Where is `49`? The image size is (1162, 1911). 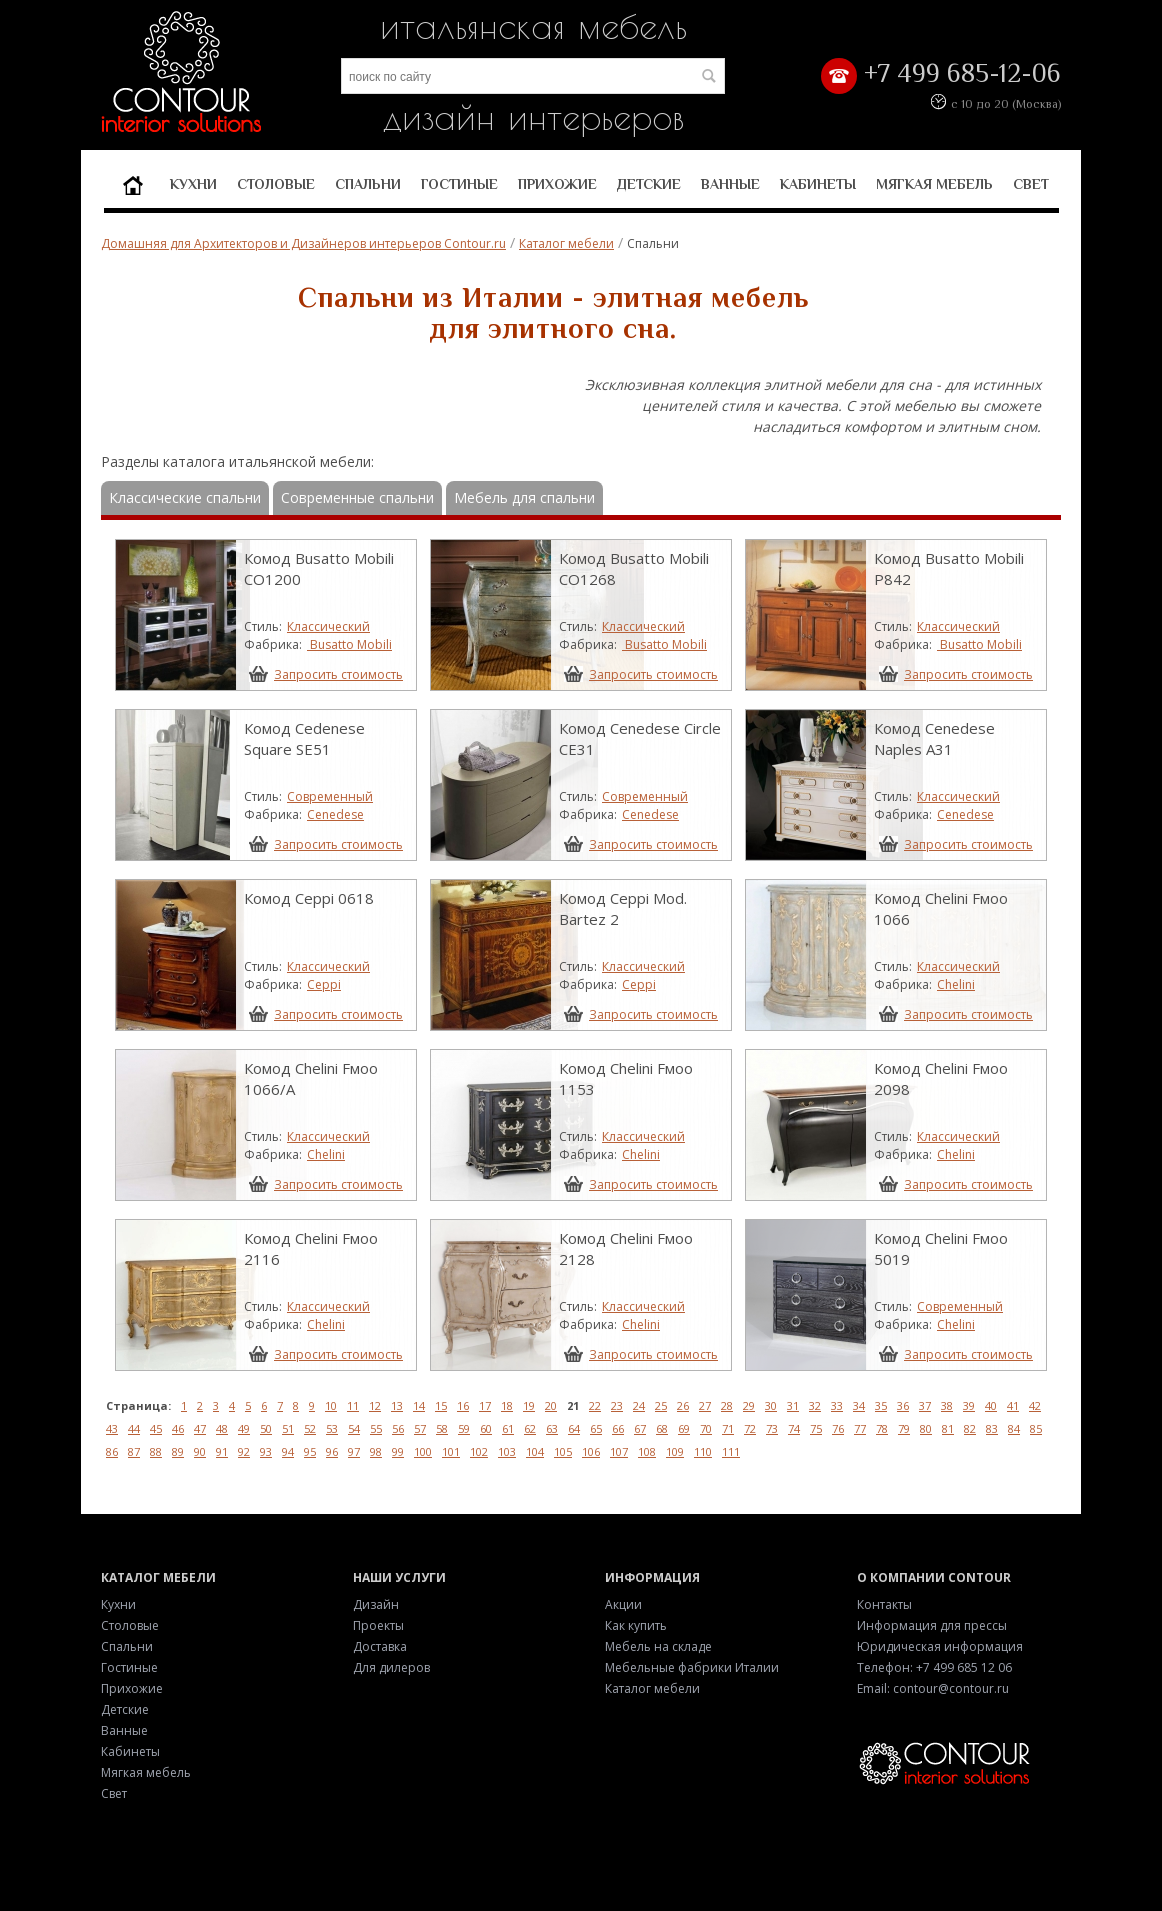
49 is located at coordinates (244, 1428).